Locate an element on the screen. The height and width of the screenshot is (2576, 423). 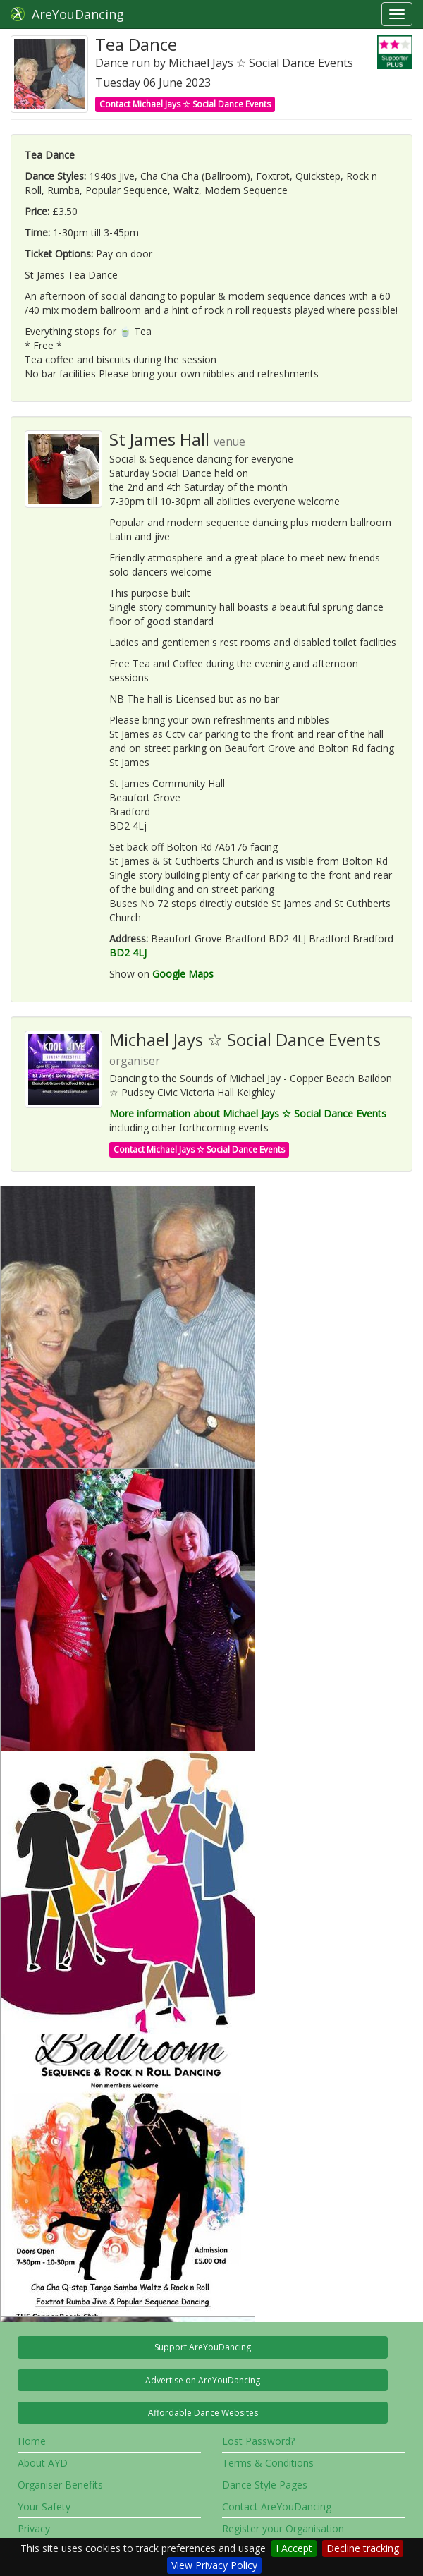
View Privacy Policy is located at coordinates (214, 2565).